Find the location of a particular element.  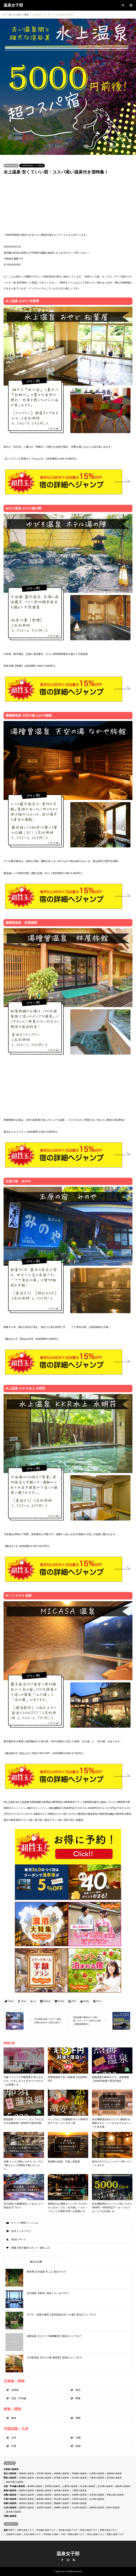

RSS is located at coordinates (74, 2560).